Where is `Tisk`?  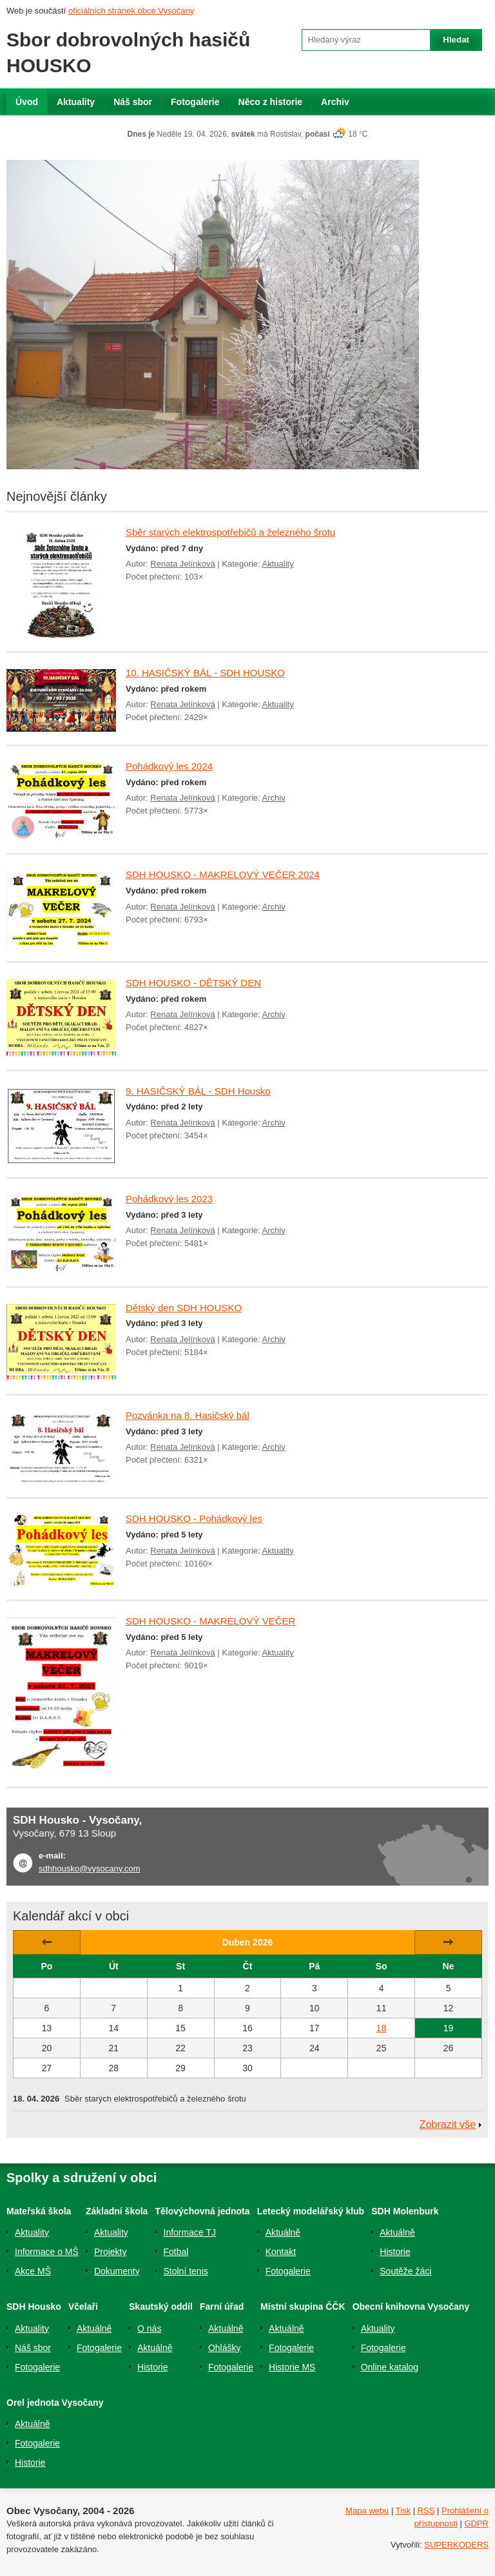
Tisk is located at coordinates (403, 2510).